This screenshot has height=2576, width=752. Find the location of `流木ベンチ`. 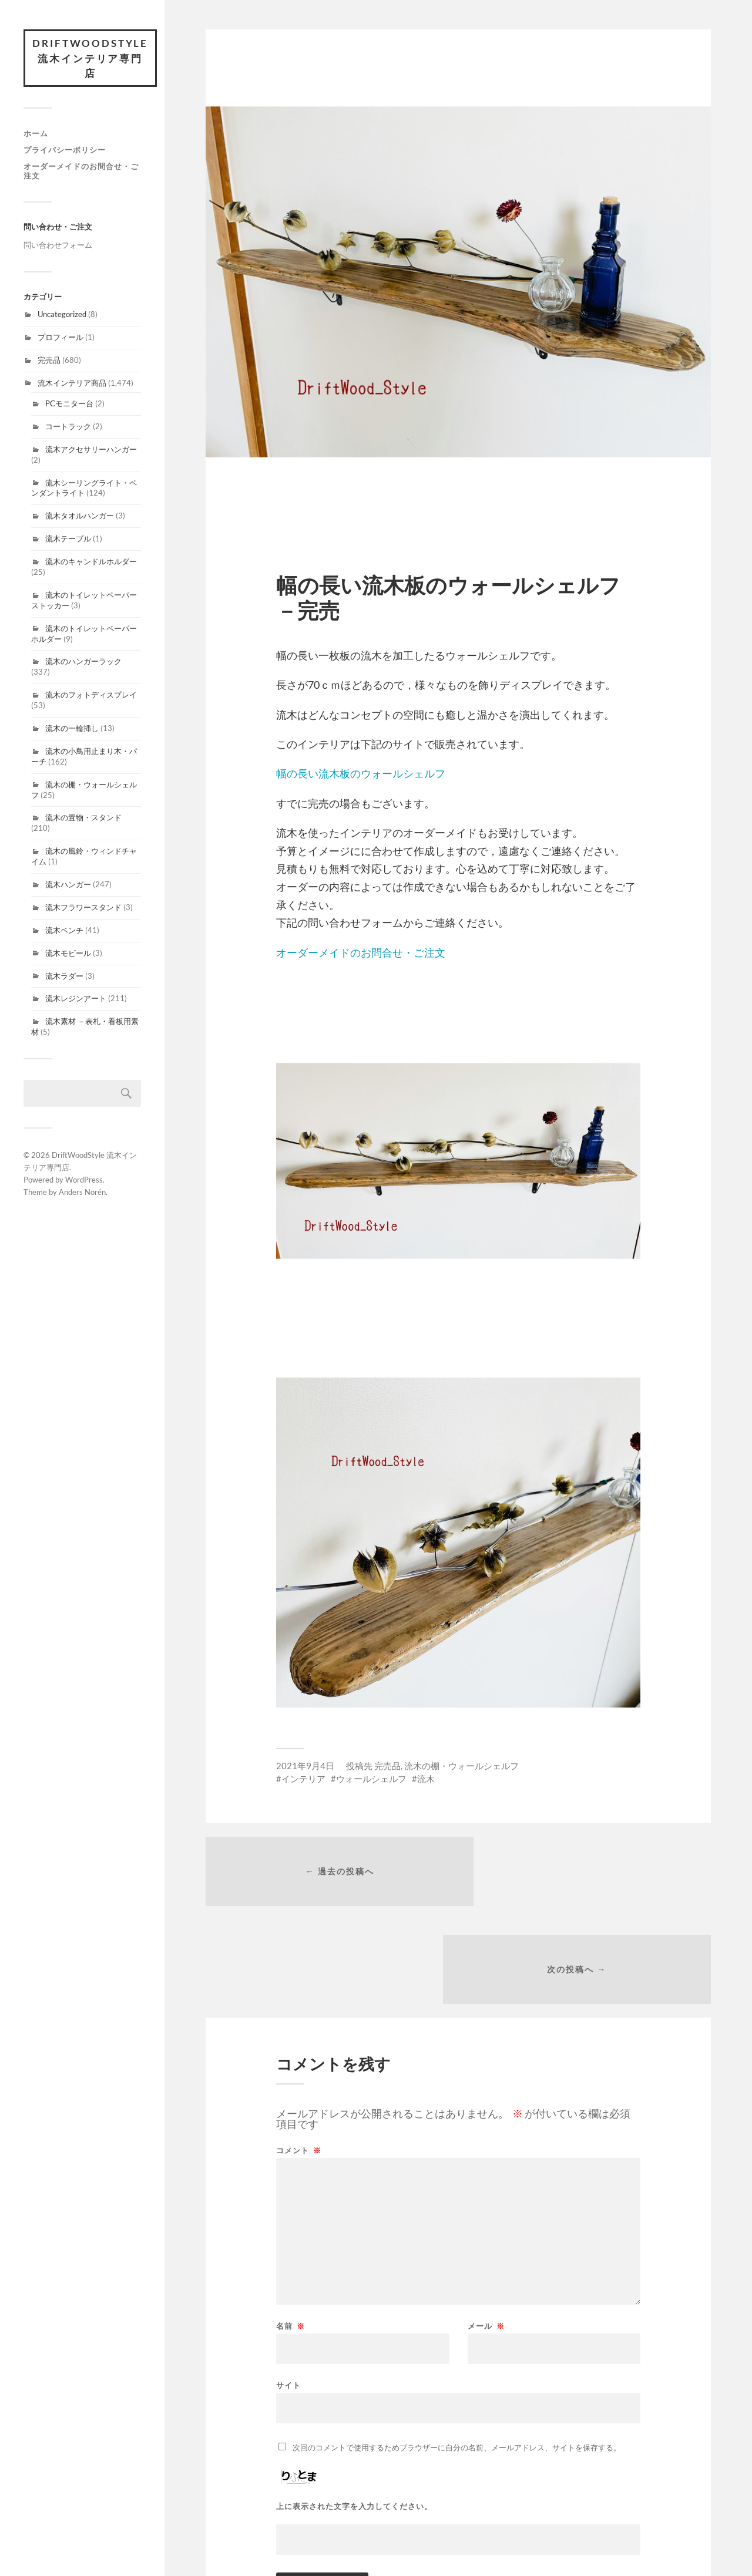

流木ベンチ is located at coordinates (64, 931).